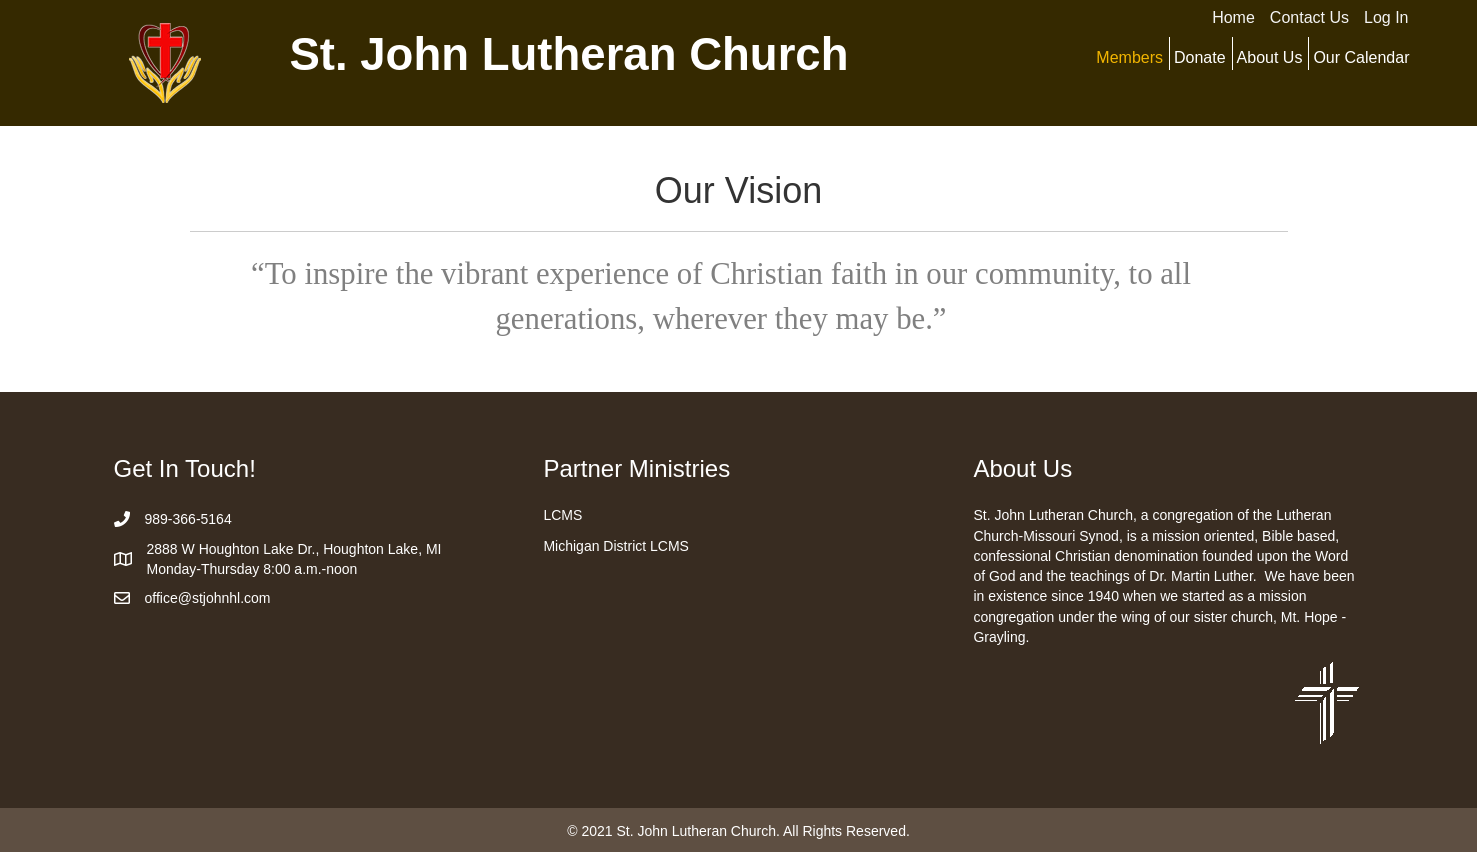 The width and height of the screenshot is (1477, 852). Describe the element at coordinates (1200, 57) in the screenshot. I see `Donate` at that location.